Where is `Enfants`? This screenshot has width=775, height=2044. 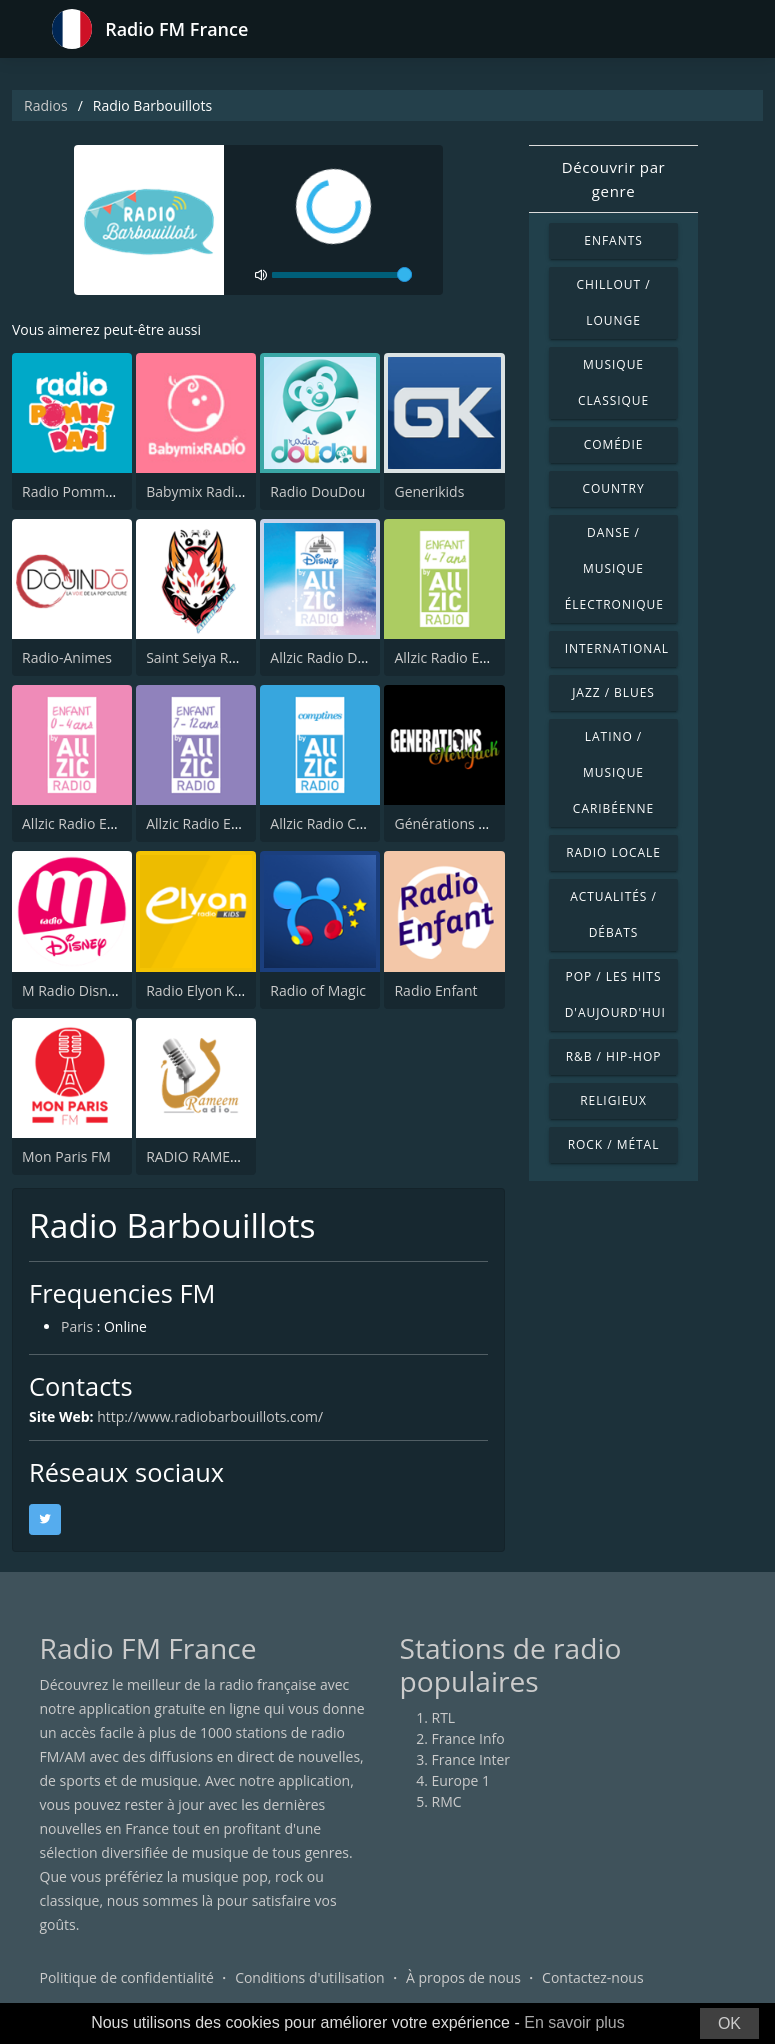
Enfants is located at coordinates (613, 240).